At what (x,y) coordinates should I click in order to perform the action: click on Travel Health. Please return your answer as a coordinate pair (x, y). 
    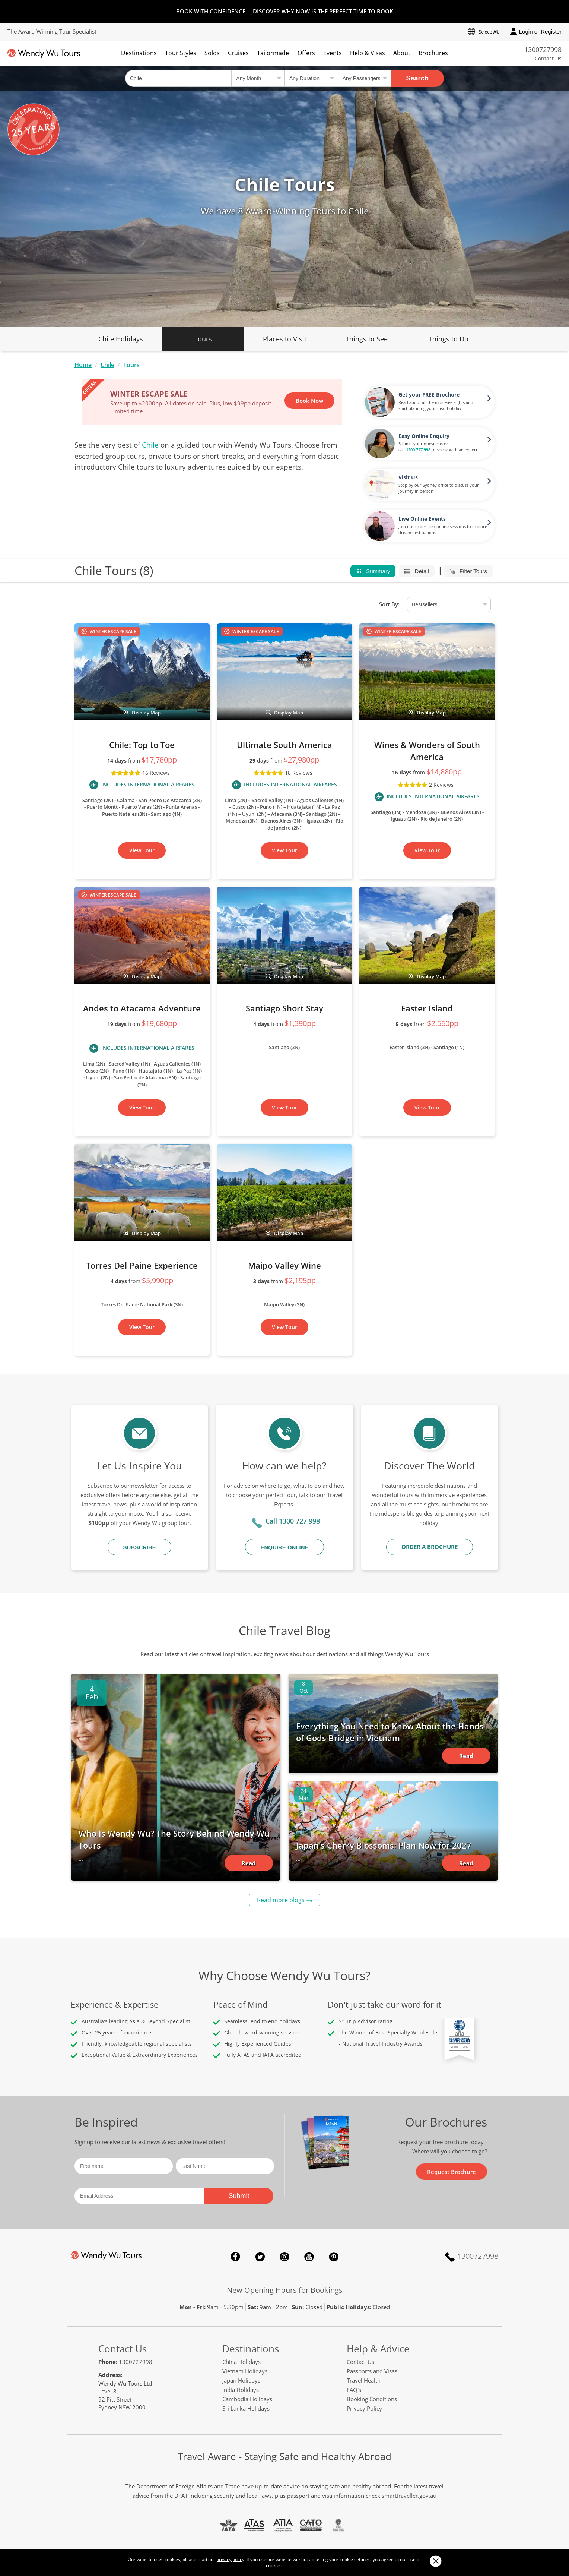
    Looking at the image, I should click on (364, 2380).